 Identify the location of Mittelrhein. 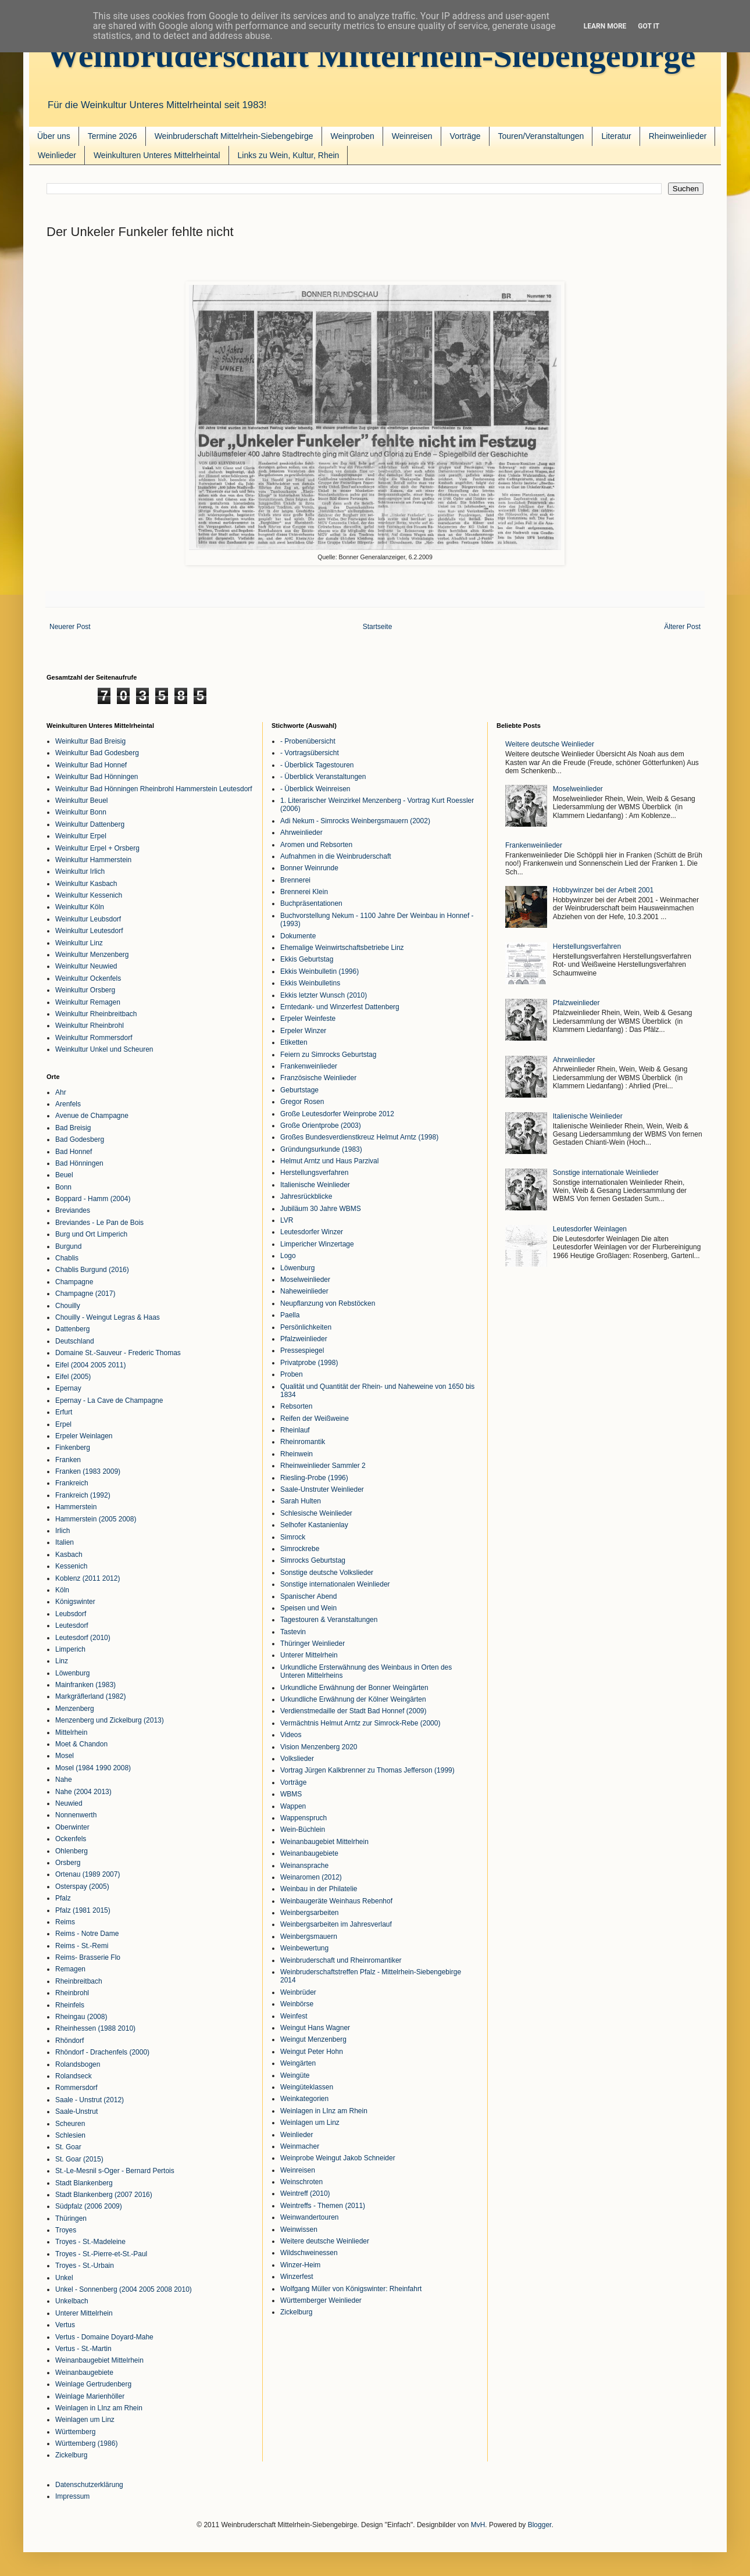
(71, 1732).